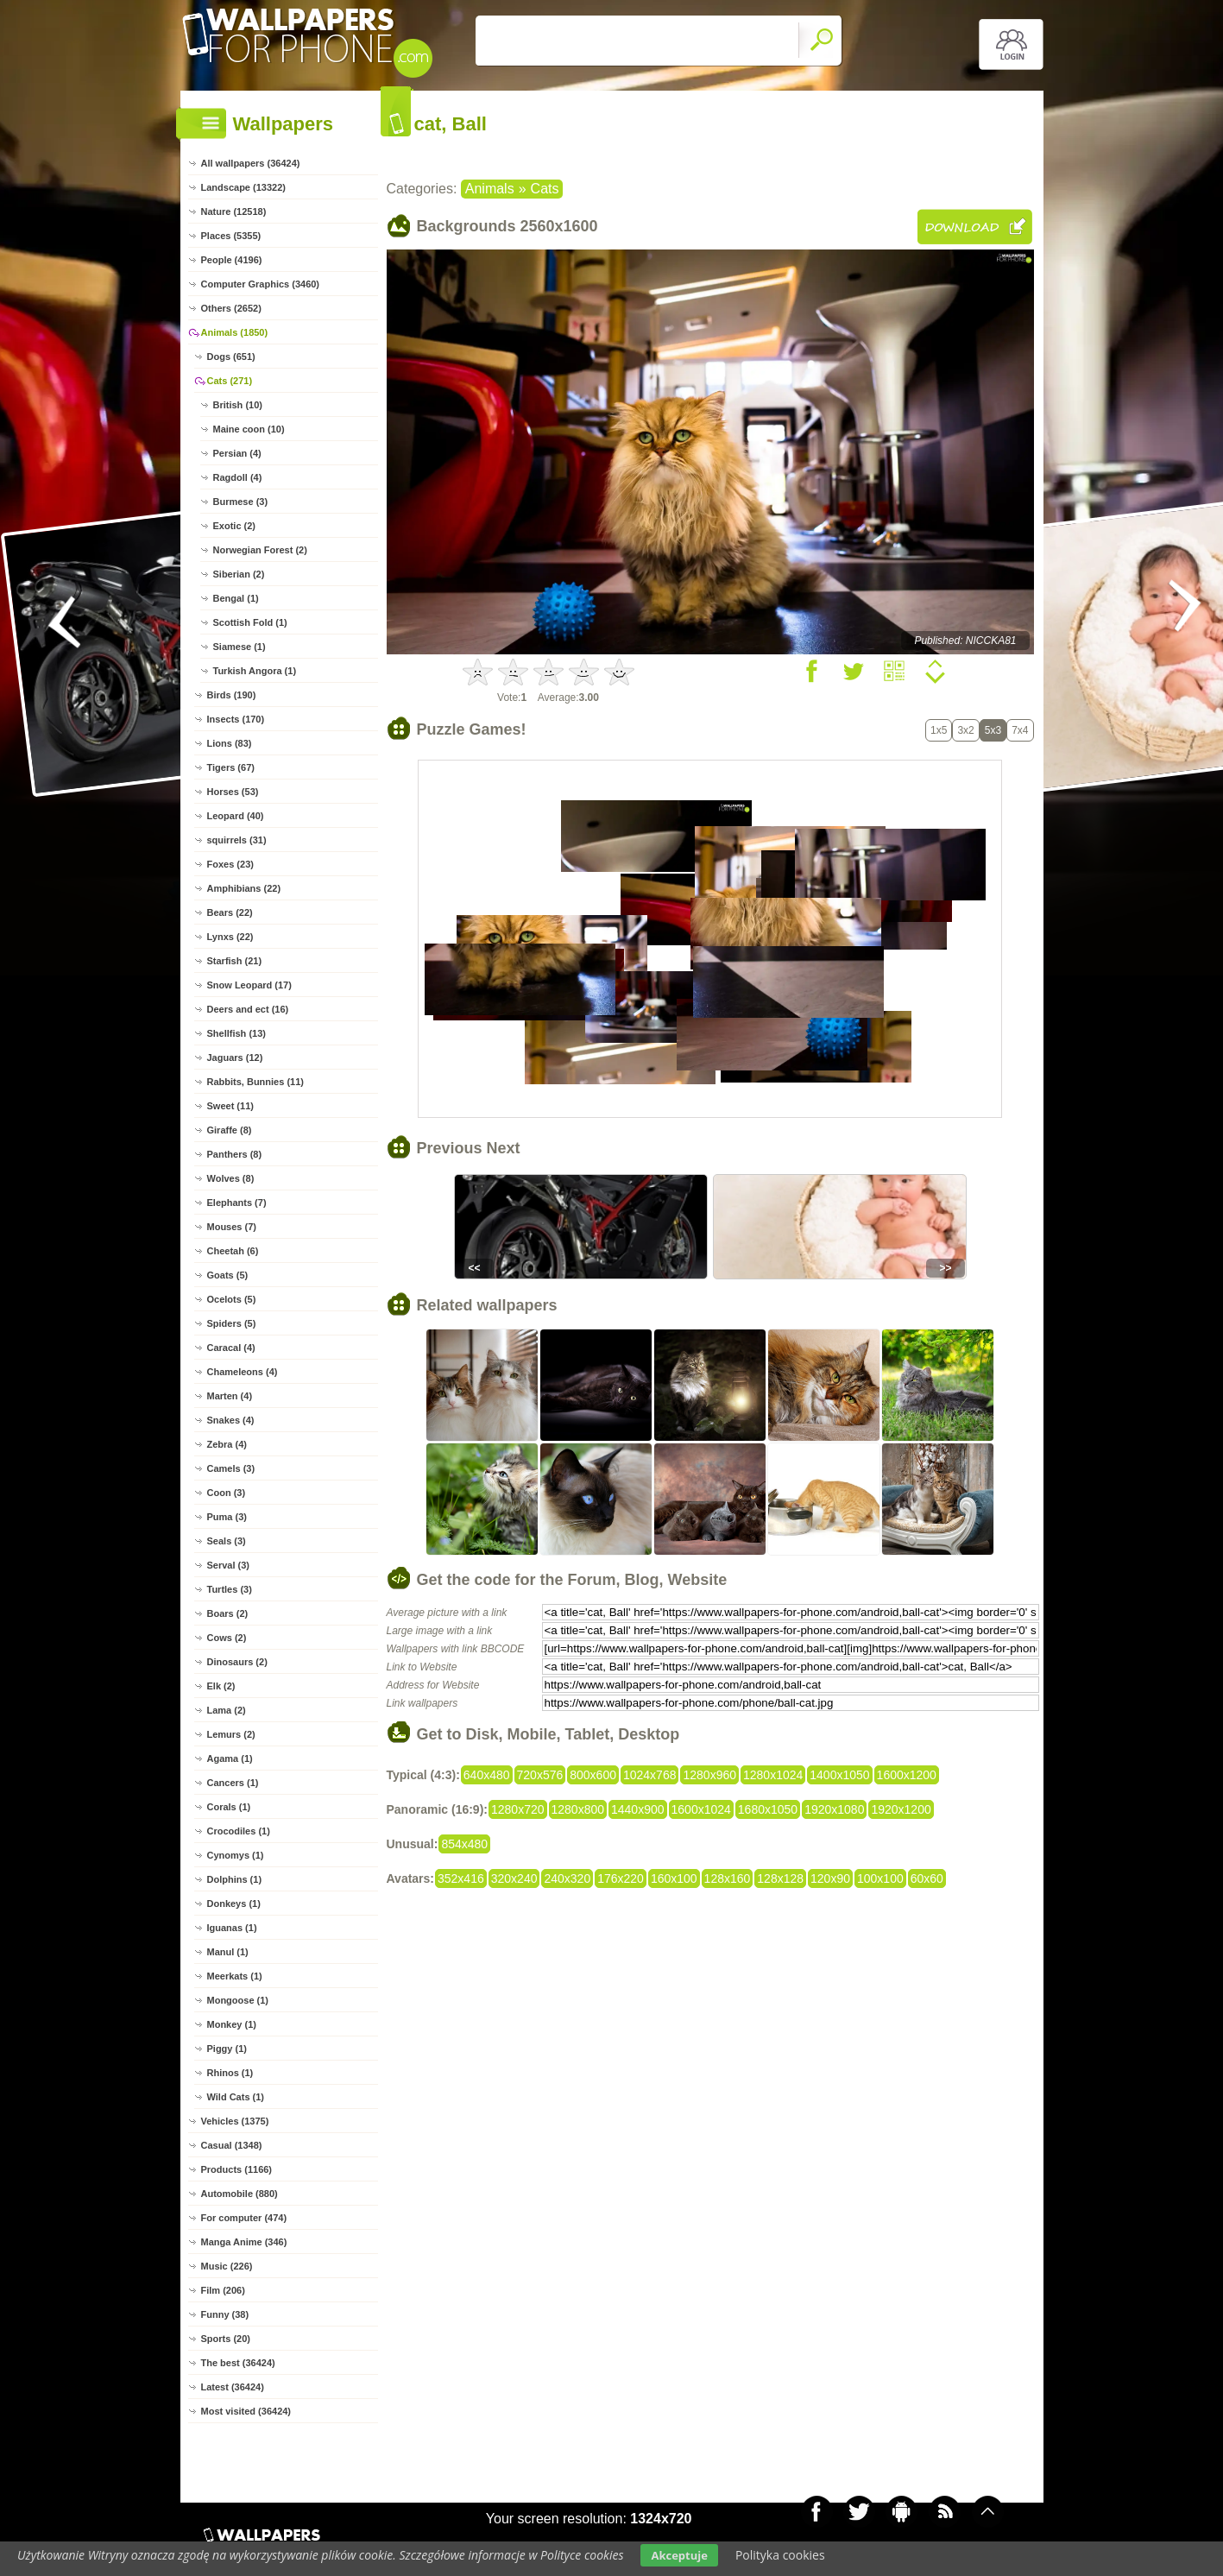 The height and width of the screenshot is (2576, 1223). I want to click on Seals (3), so click(226, 1541).